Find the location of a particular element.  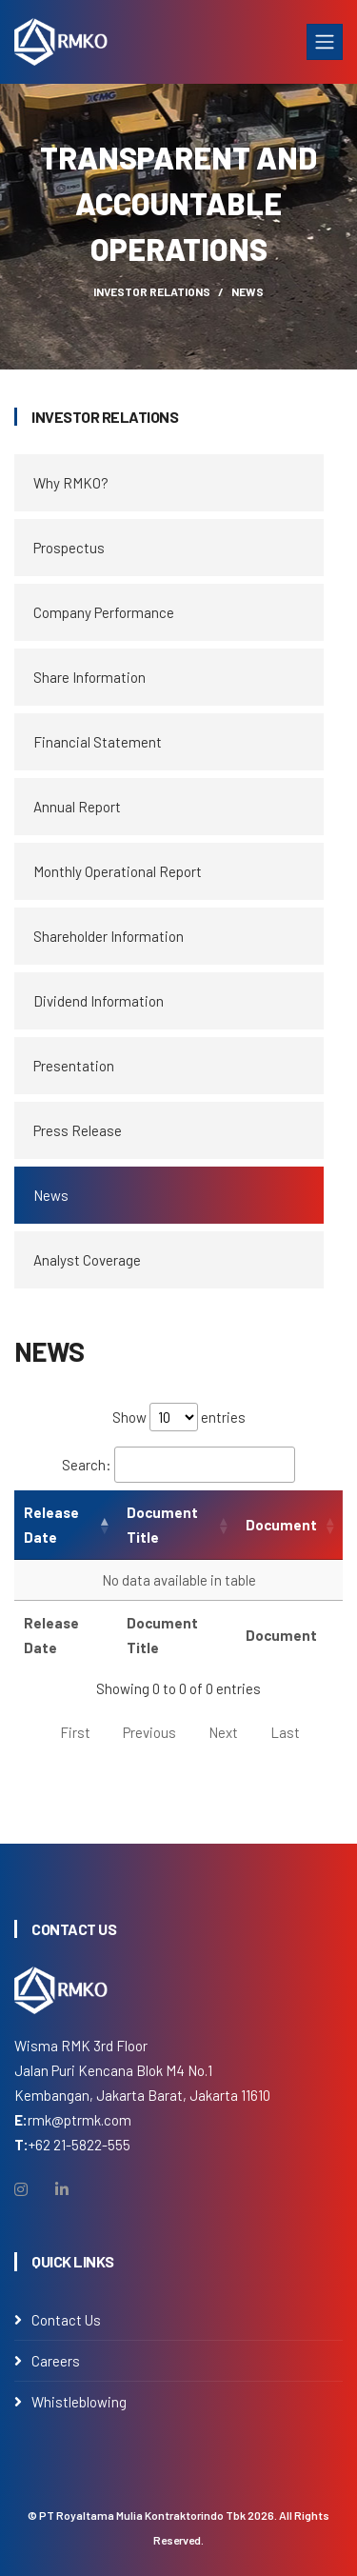

[Toggle navigation] is located at coordinates (325, 42).